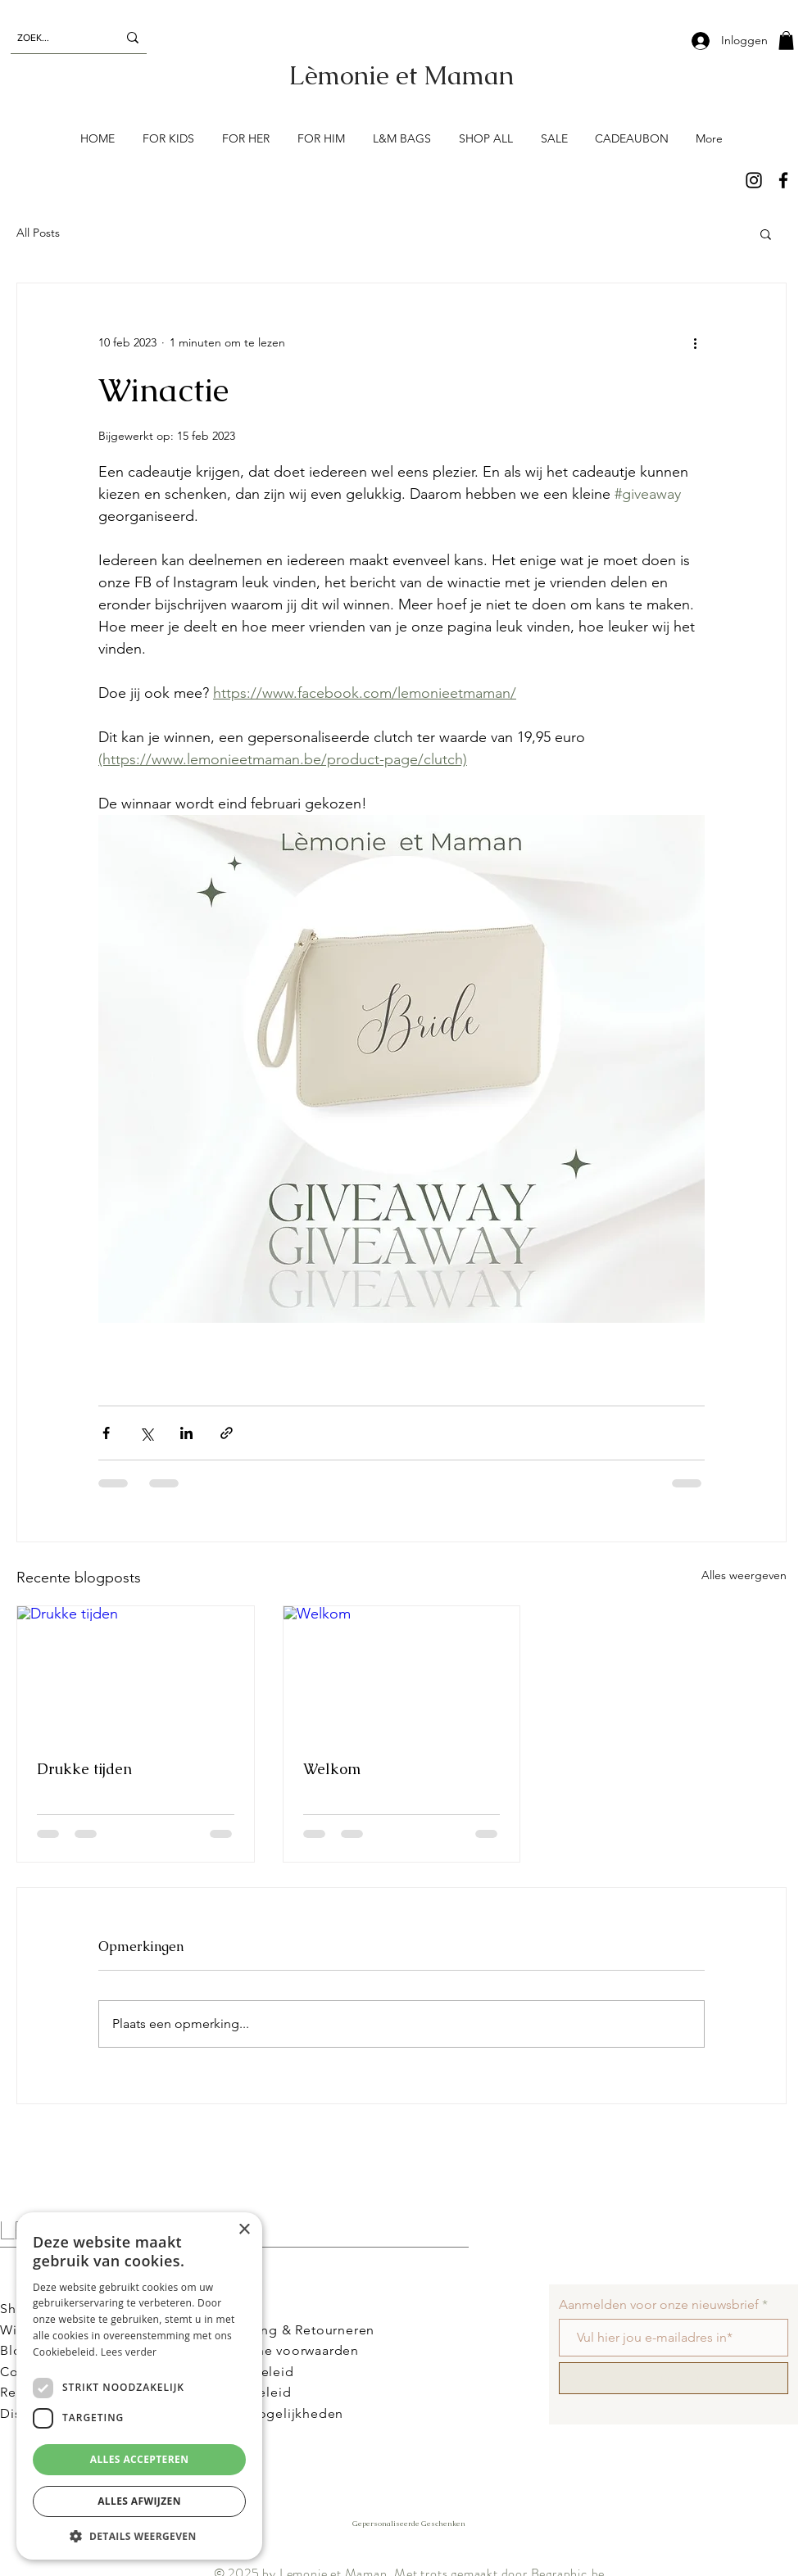 This screenshot has width=803, height=2576. Describe the element at coordinates (244, 2230) in the screenshot. I see `× [button]` at that location.